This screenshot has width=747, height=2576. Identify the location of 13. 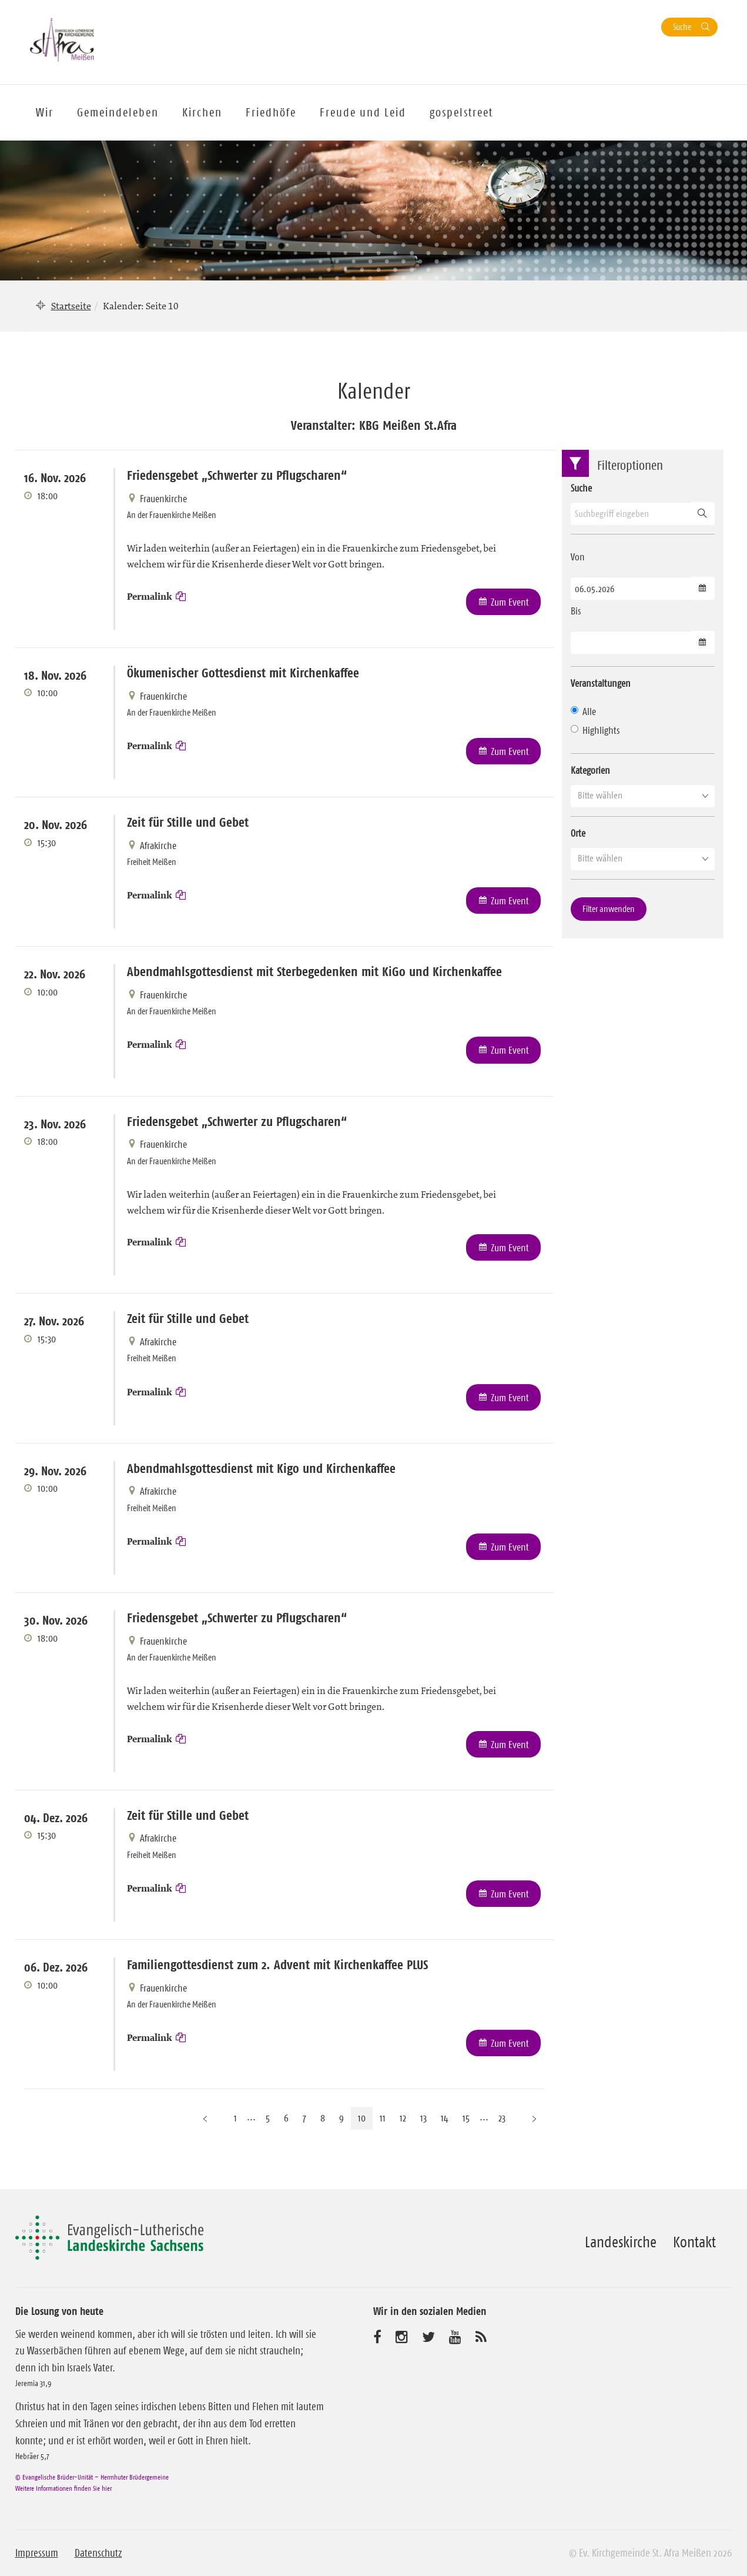
(423, 2117).